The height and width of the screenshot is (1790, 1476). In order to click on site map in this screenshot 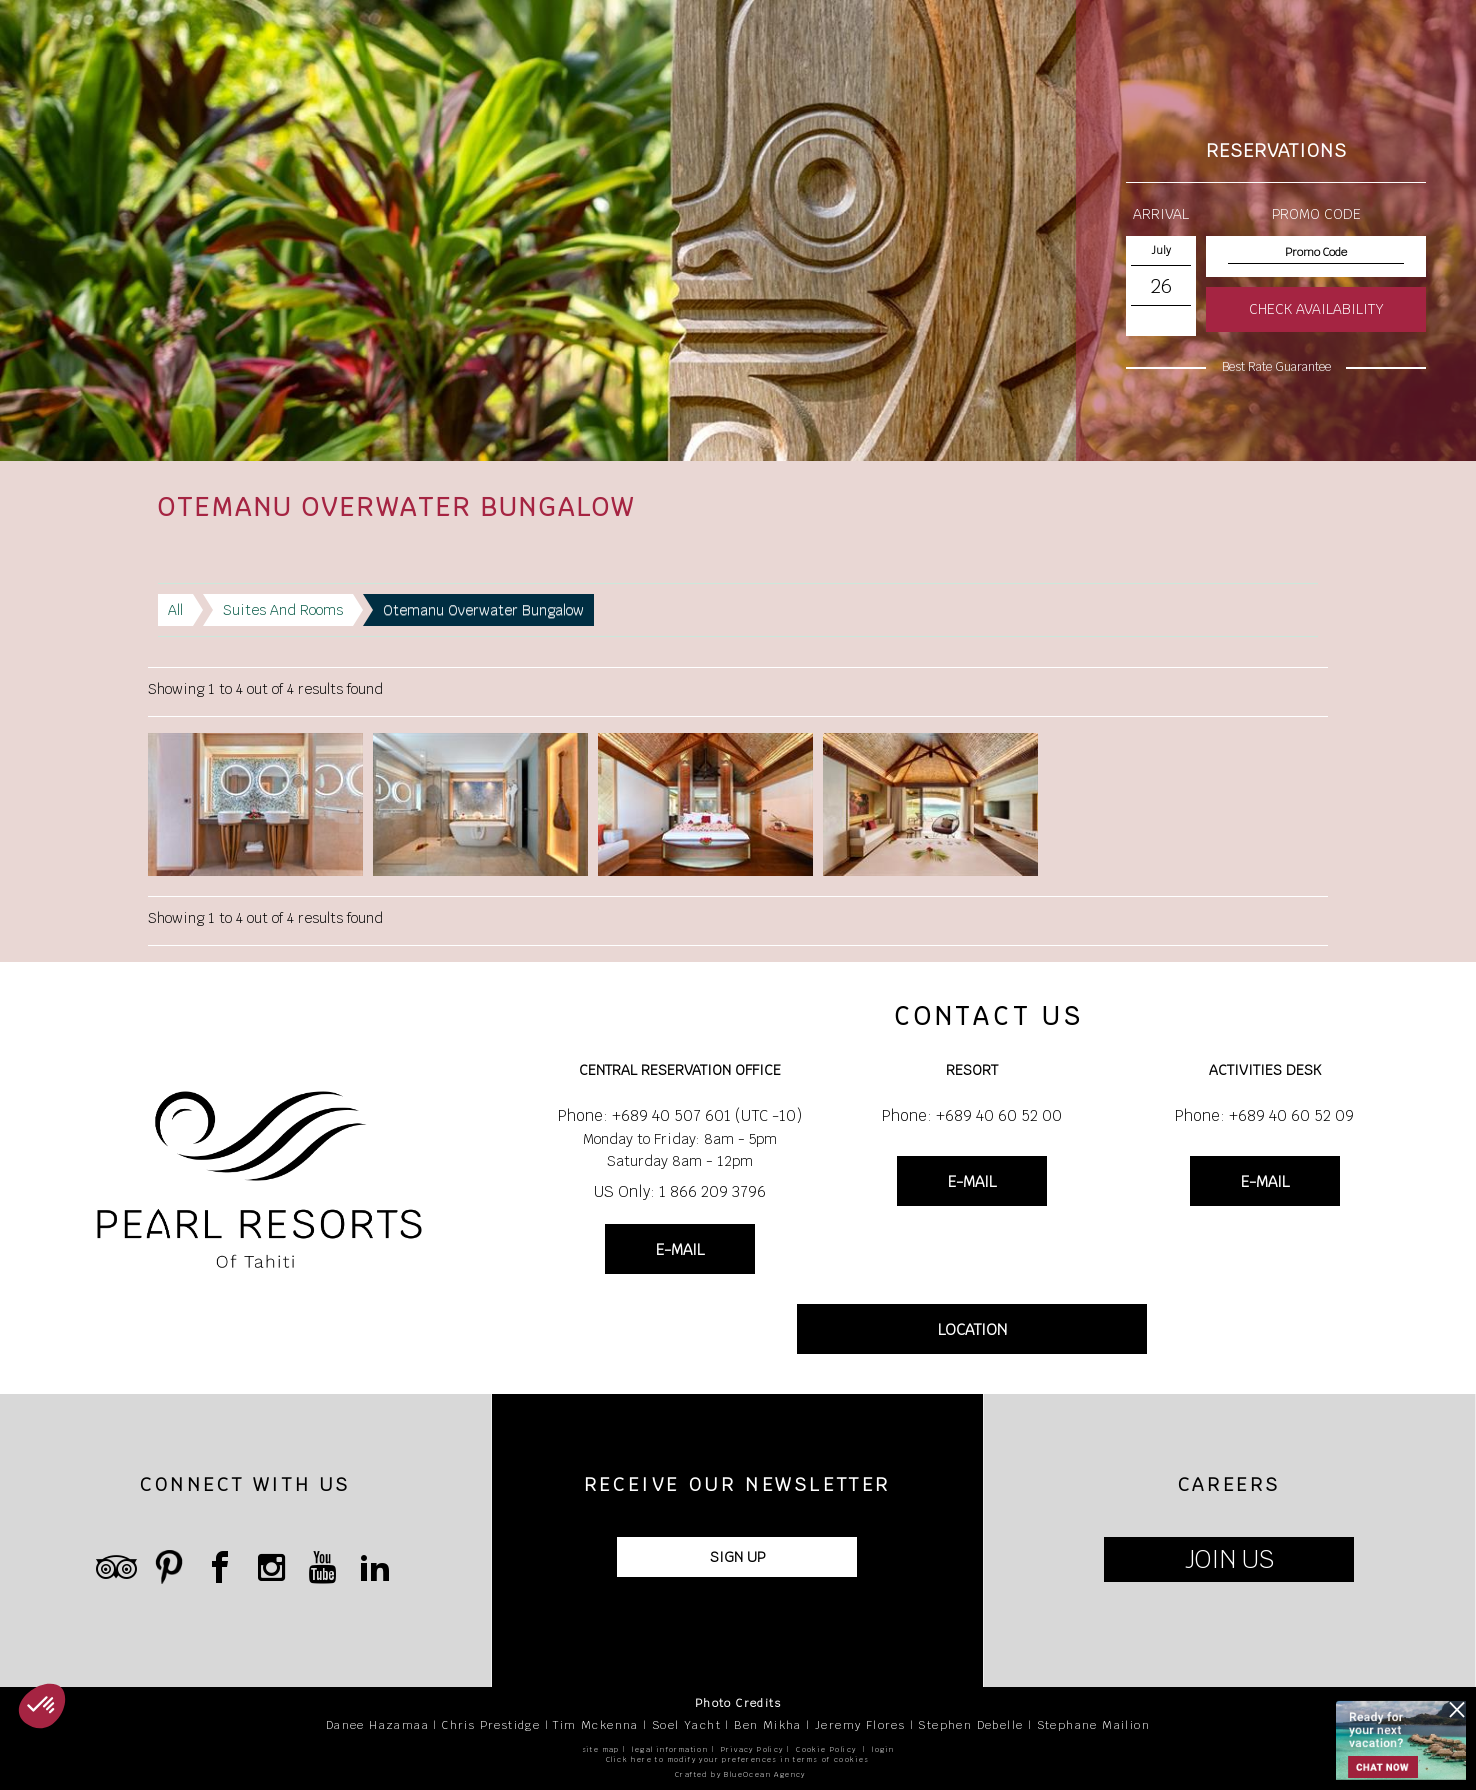, I will do `click(601, 1749)`.